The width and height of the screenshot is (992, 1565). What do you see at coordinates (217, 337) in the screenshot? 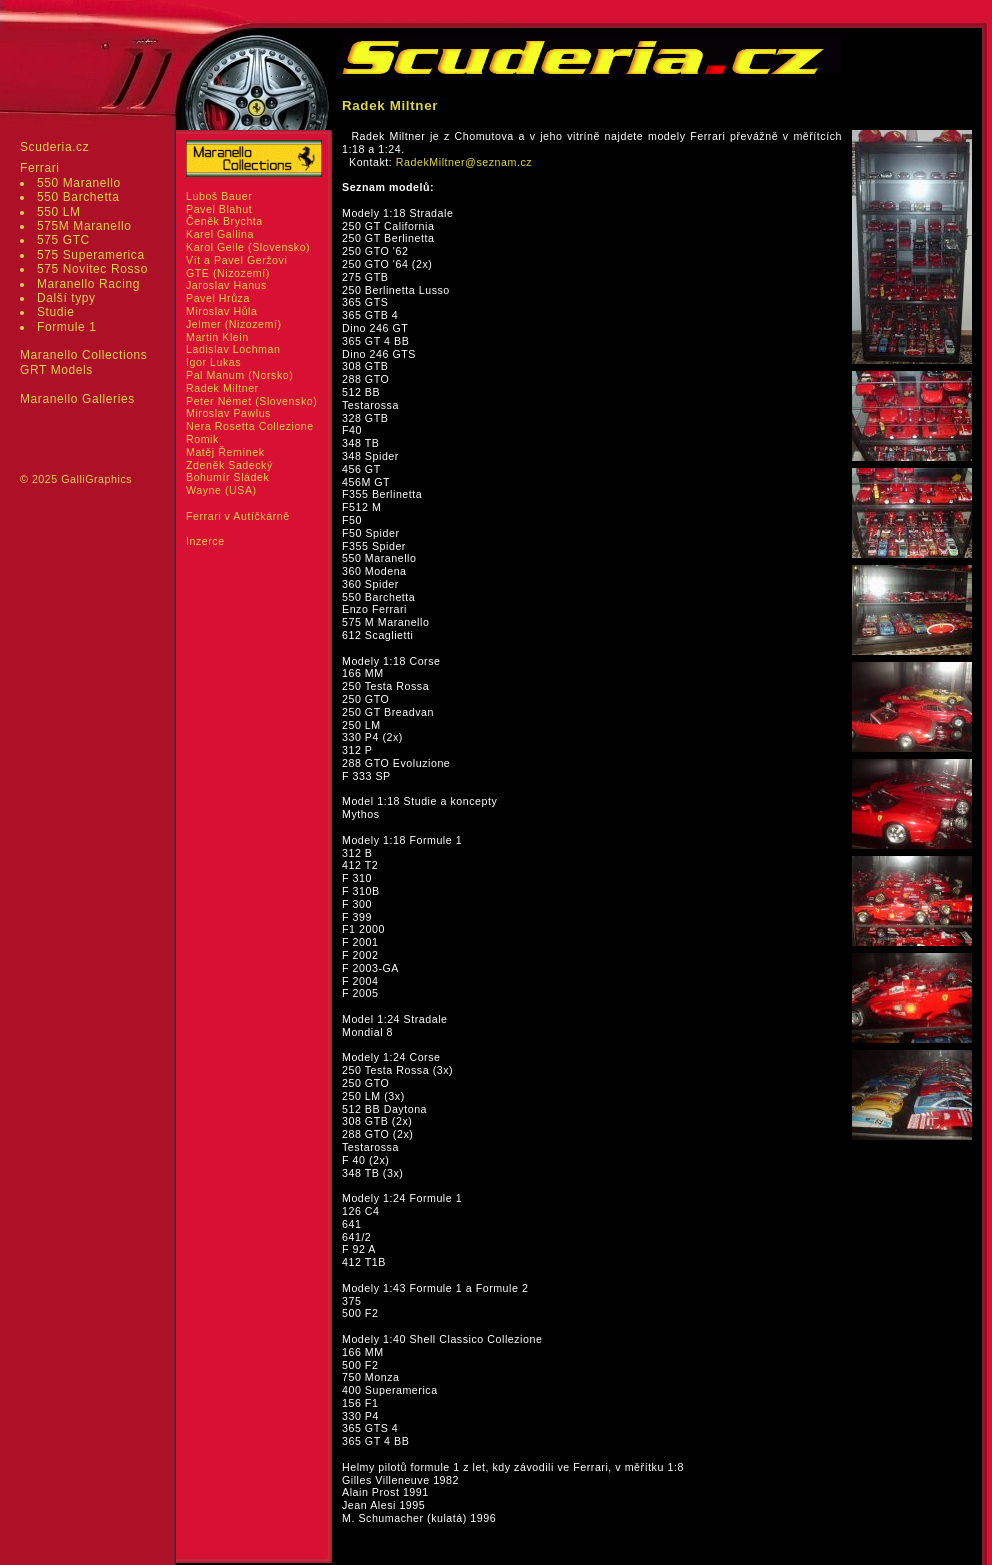
I see `Martin Klein` at bounding box center [217, 337].